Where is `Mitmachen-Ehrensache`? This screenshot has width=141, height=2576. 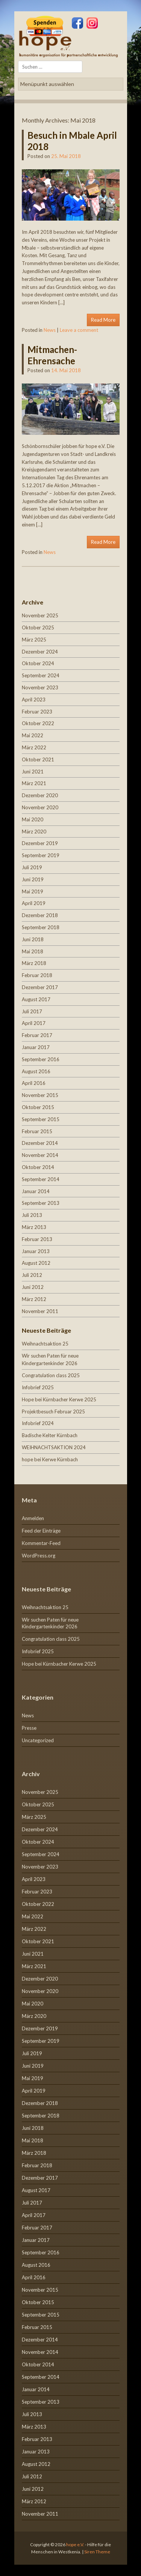
Mitmachen-Ehrensache is located at coordinates (52, 355).